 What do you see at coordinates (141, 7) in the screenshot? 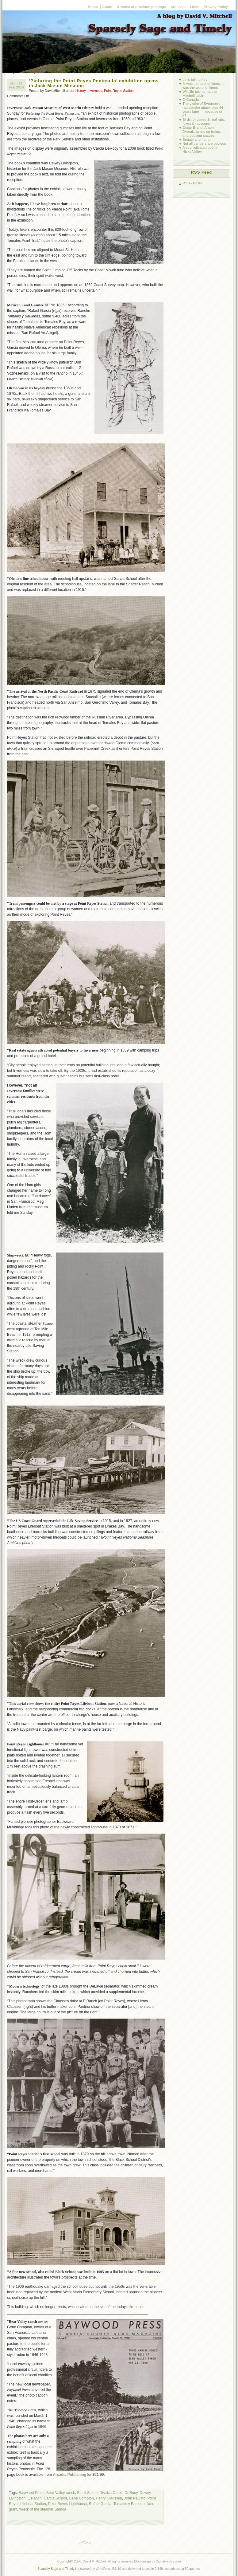
I see `Archive of previous postings` at bounding box center [141, 7].